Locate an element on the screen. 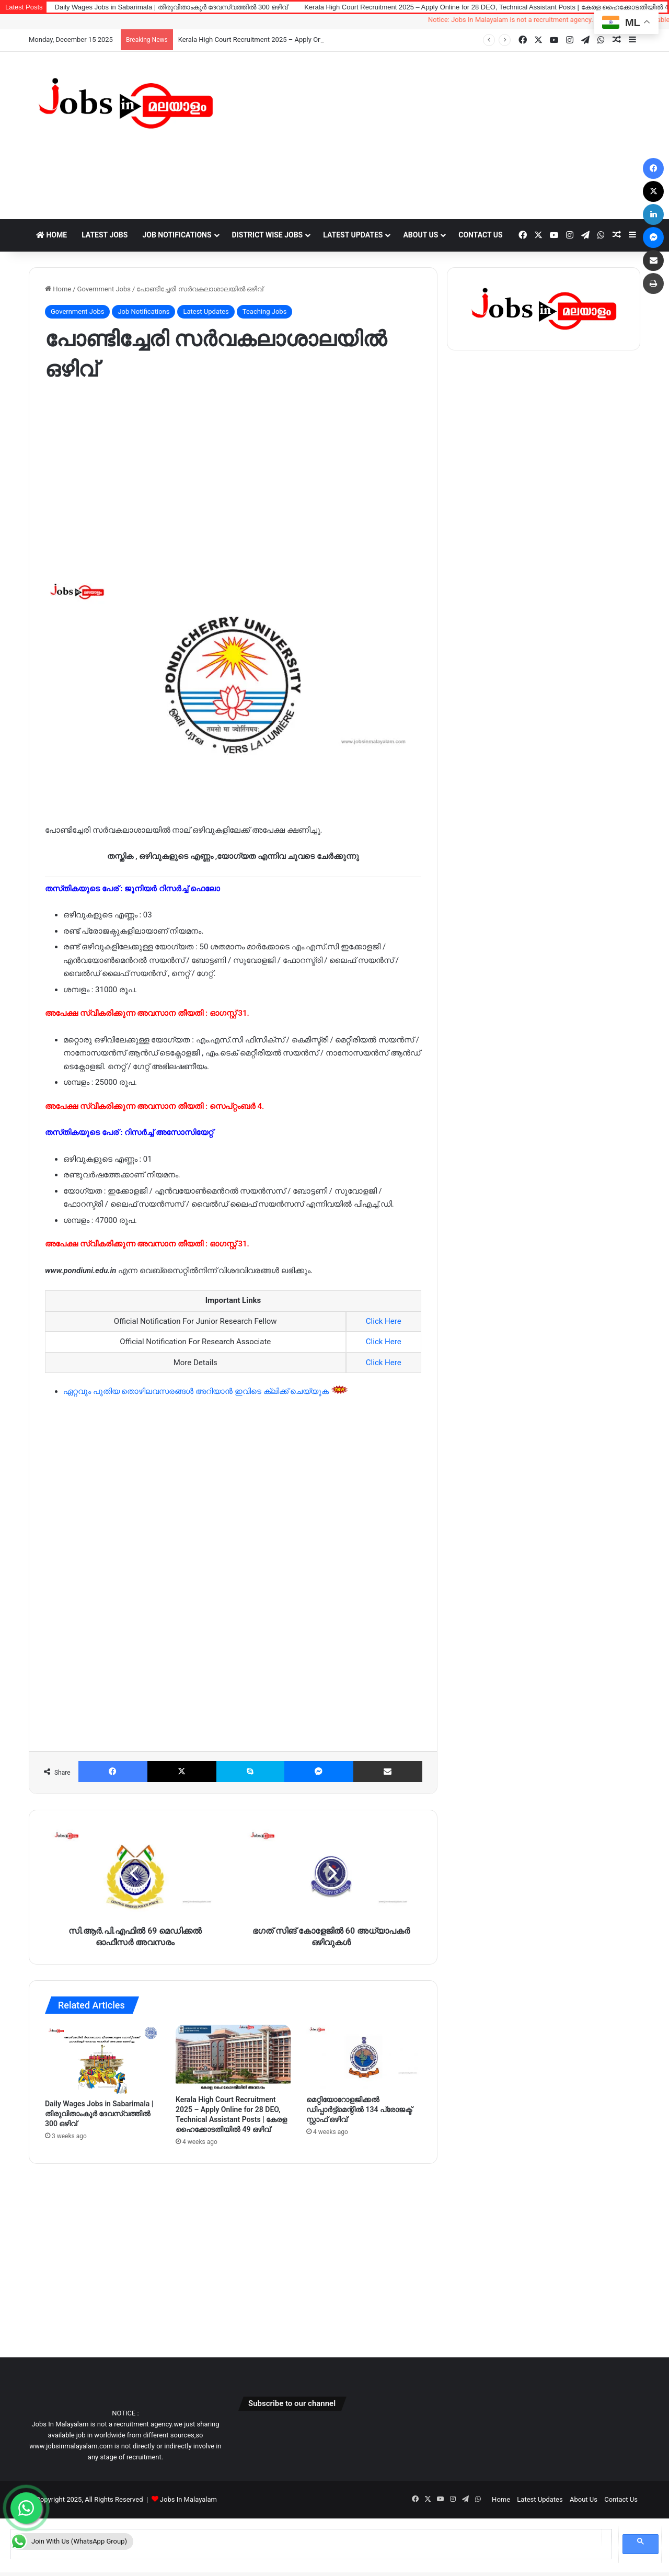 The height and width of the screenshot is (2576, 669). [search] is located at coordinates (306, 2538).